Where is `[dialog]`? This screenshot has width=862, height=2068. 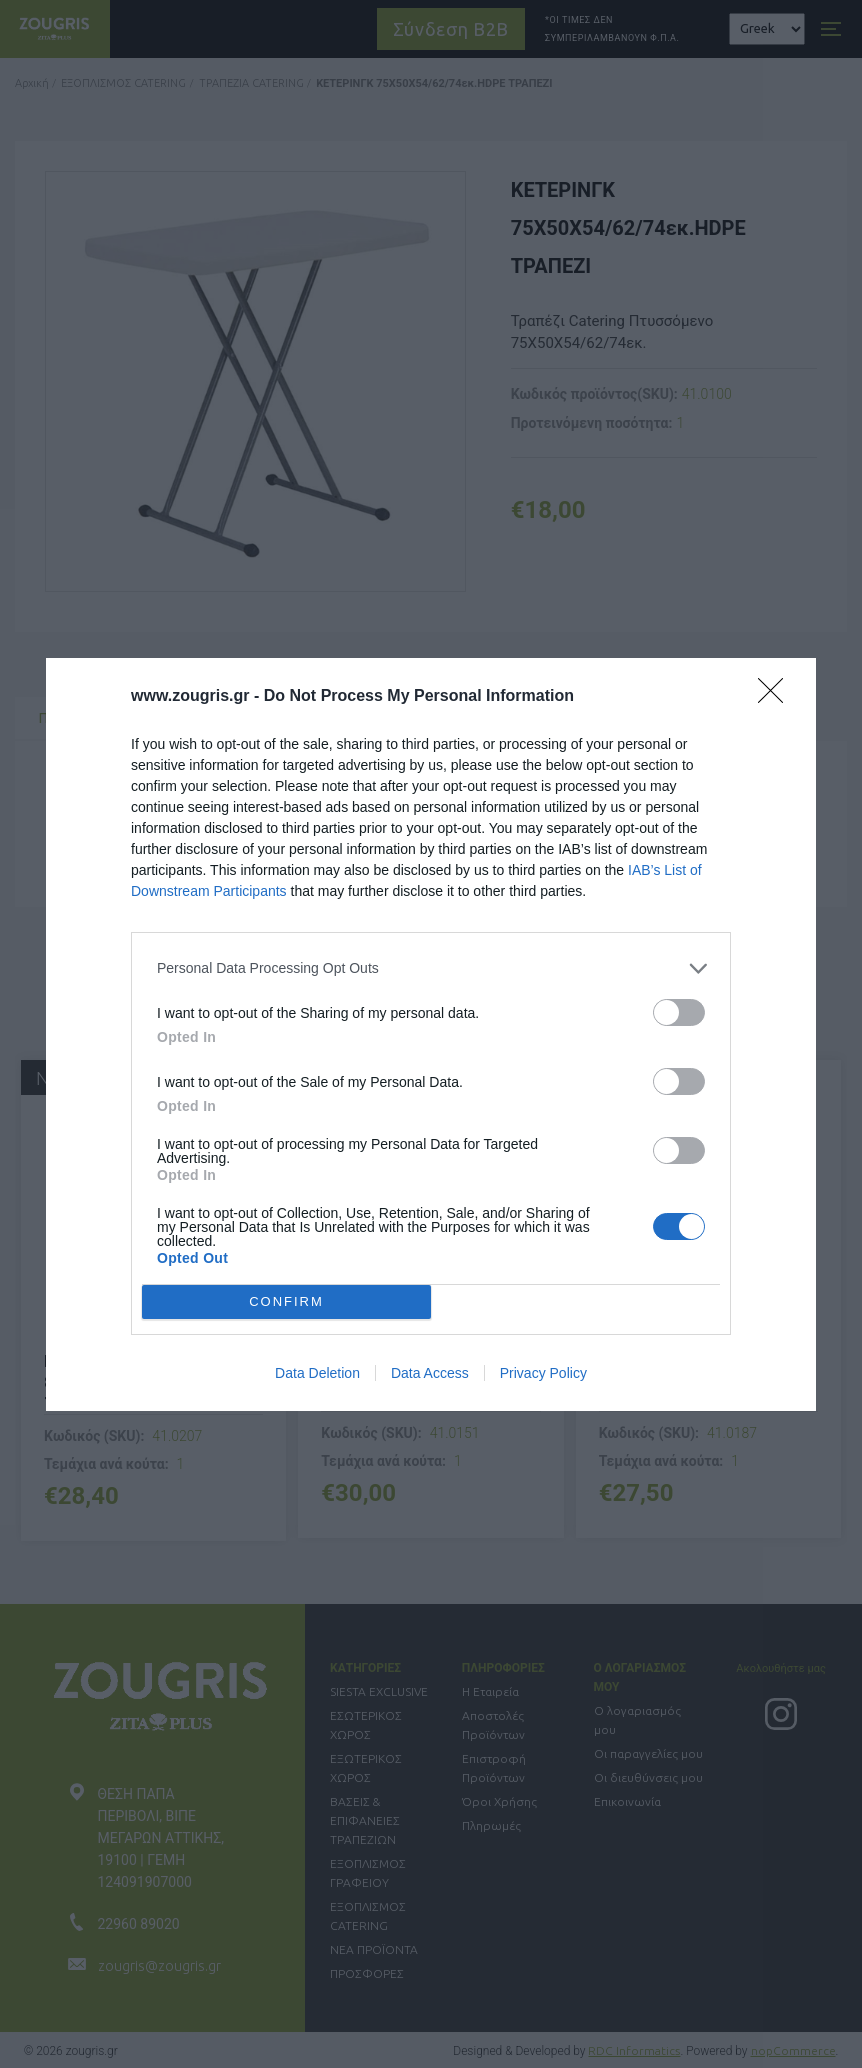
[dialog] is located at coordinates (431, 1034).